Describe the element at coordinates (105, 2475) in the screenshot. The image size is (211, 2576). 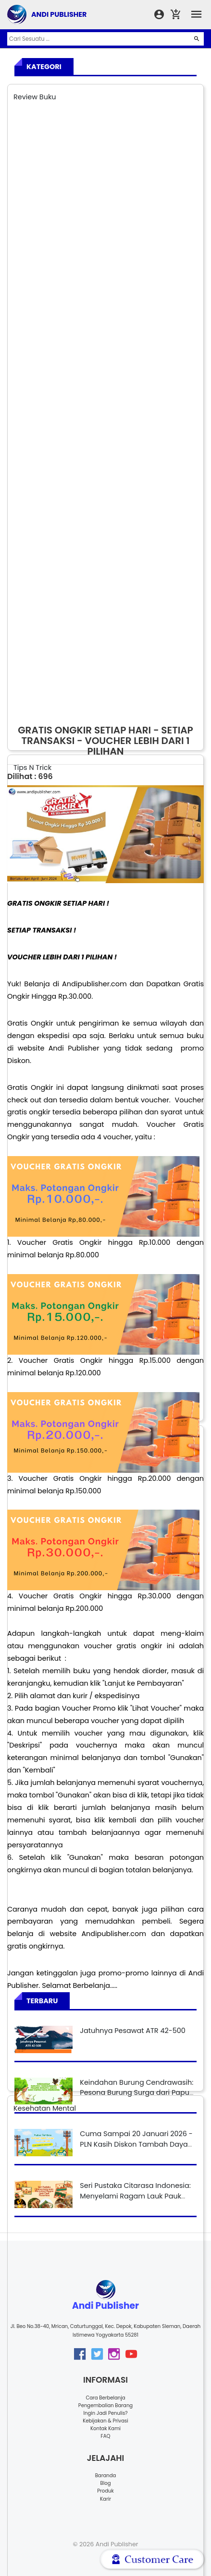
I see `Baranda` at that location.